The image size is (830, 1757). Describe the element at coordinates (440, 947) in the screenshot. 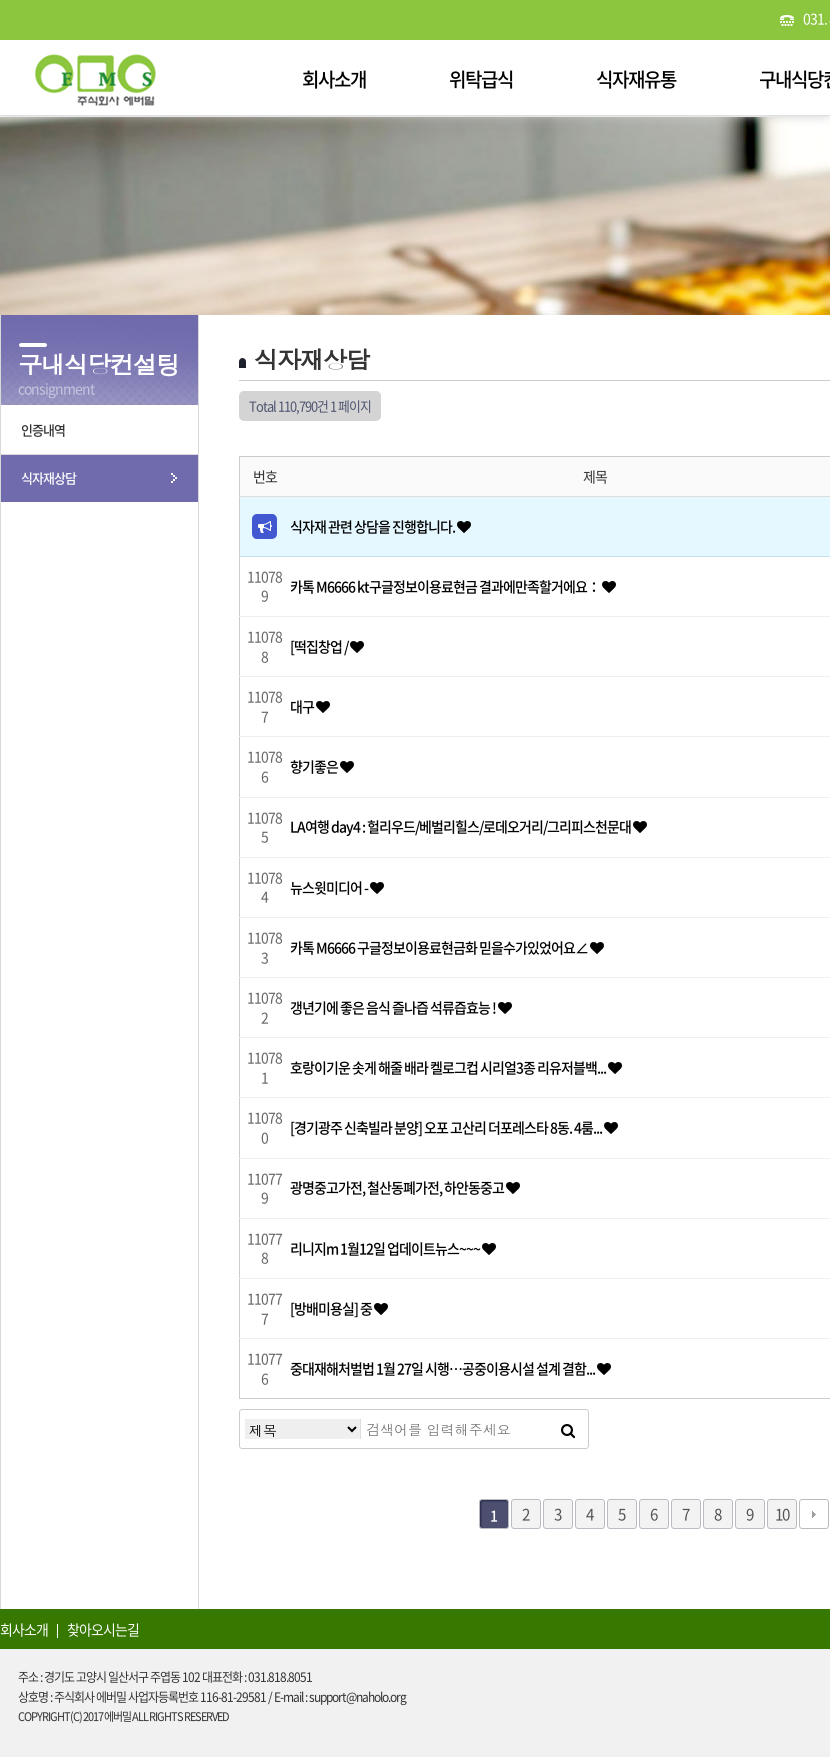

I see `카톡 M6666 구글정보이용료현금화 믿을수가있었어요∠` at that location.